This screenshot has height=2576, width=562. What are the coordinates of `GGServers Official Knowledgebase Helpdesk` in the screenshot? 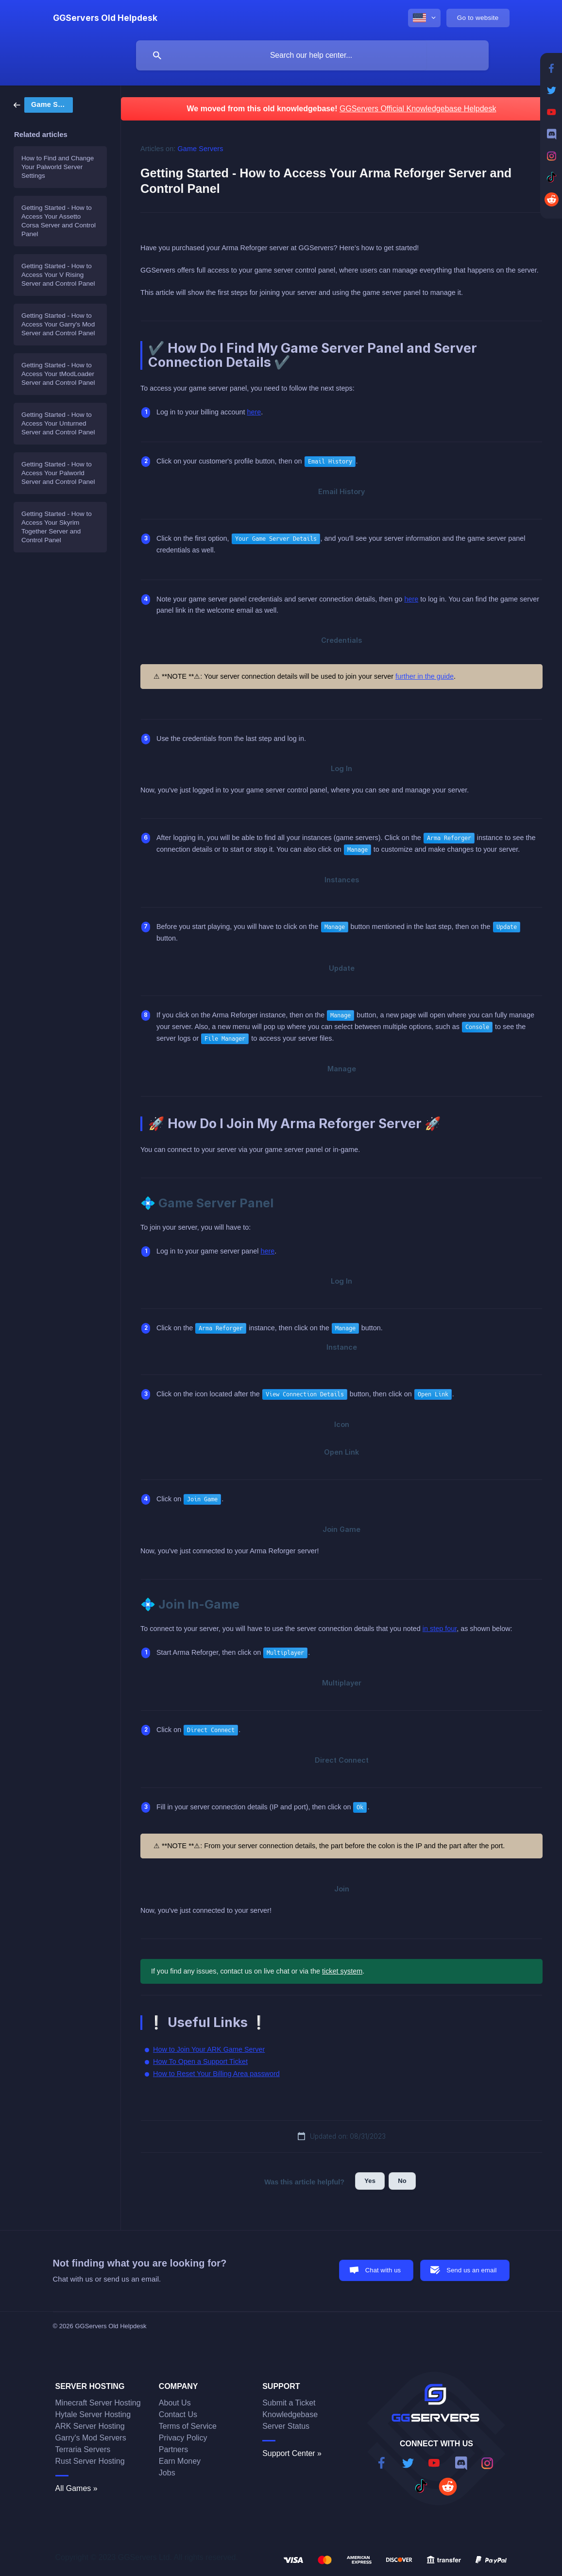 It's located at (418, 108).